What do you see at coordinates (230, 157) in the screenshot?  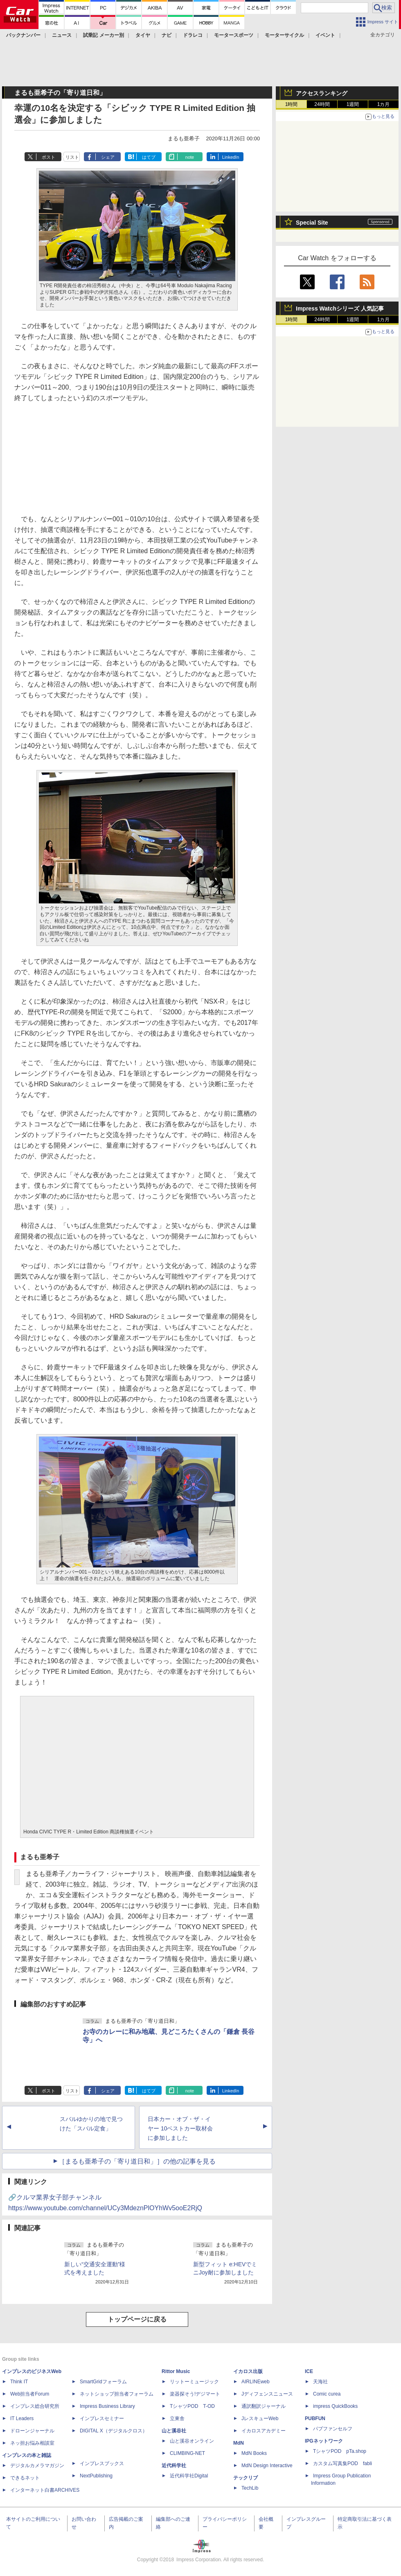 I see `LinkedIn` at bounding box center [230, 157].